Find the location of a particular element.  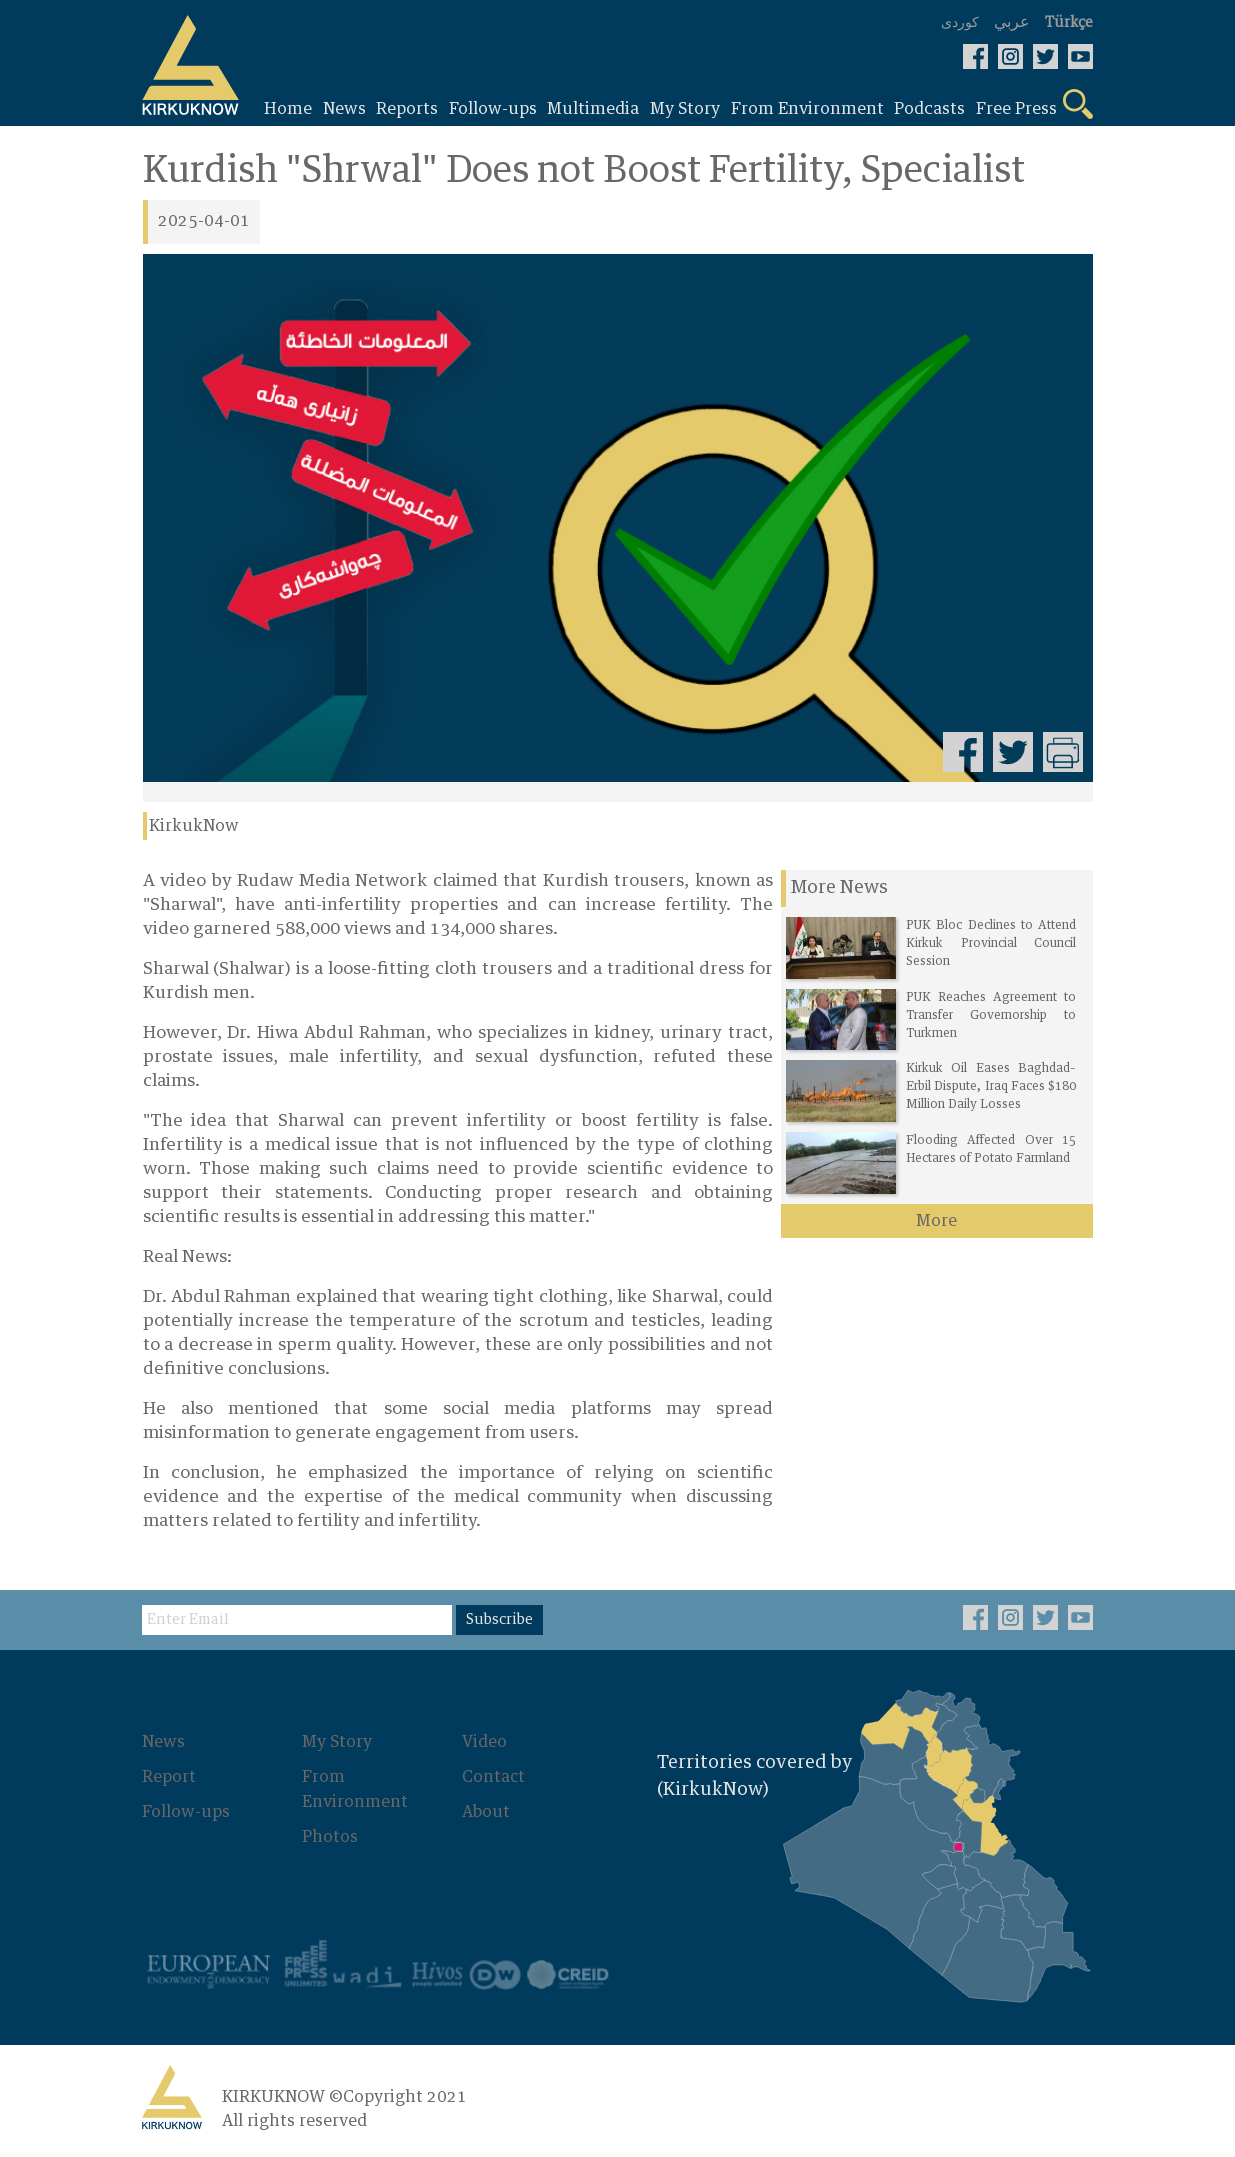

Video is located at coordinates (485, 1742).